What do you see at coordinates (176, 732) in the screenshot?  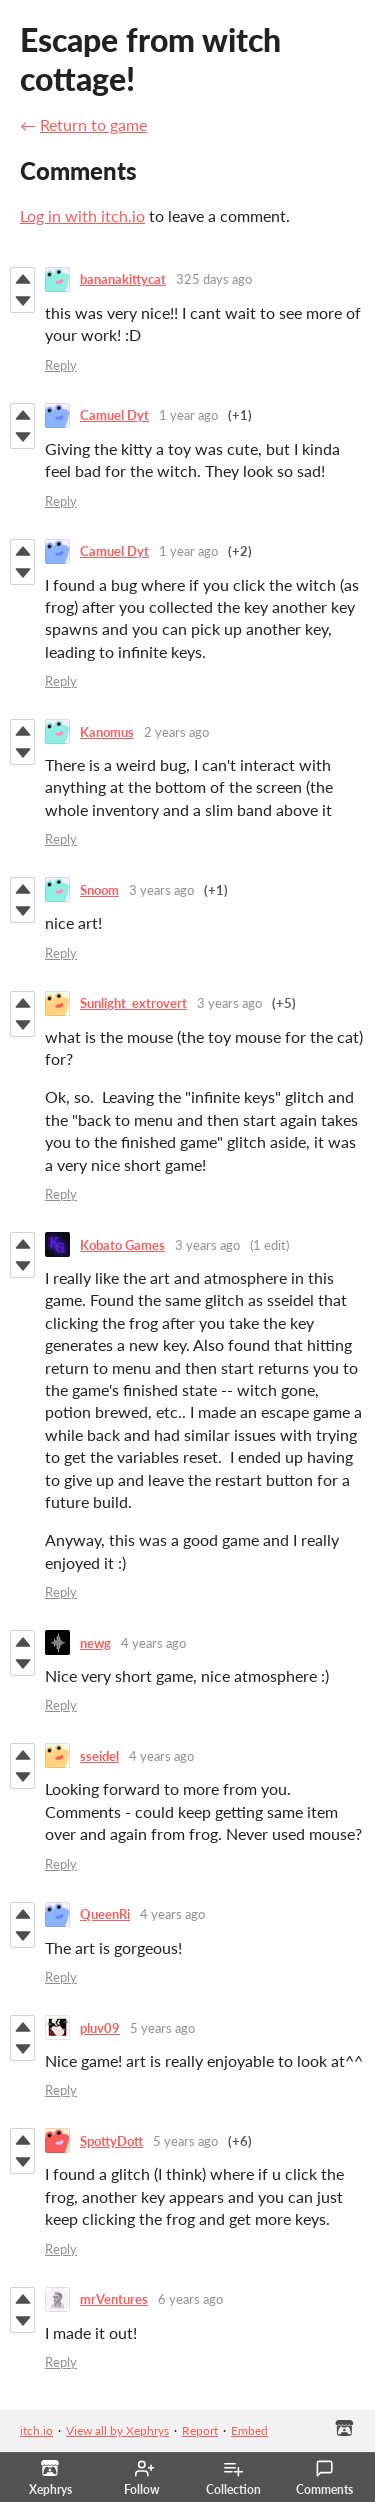 I see `2 years ago` at bounding box center [176, 732].